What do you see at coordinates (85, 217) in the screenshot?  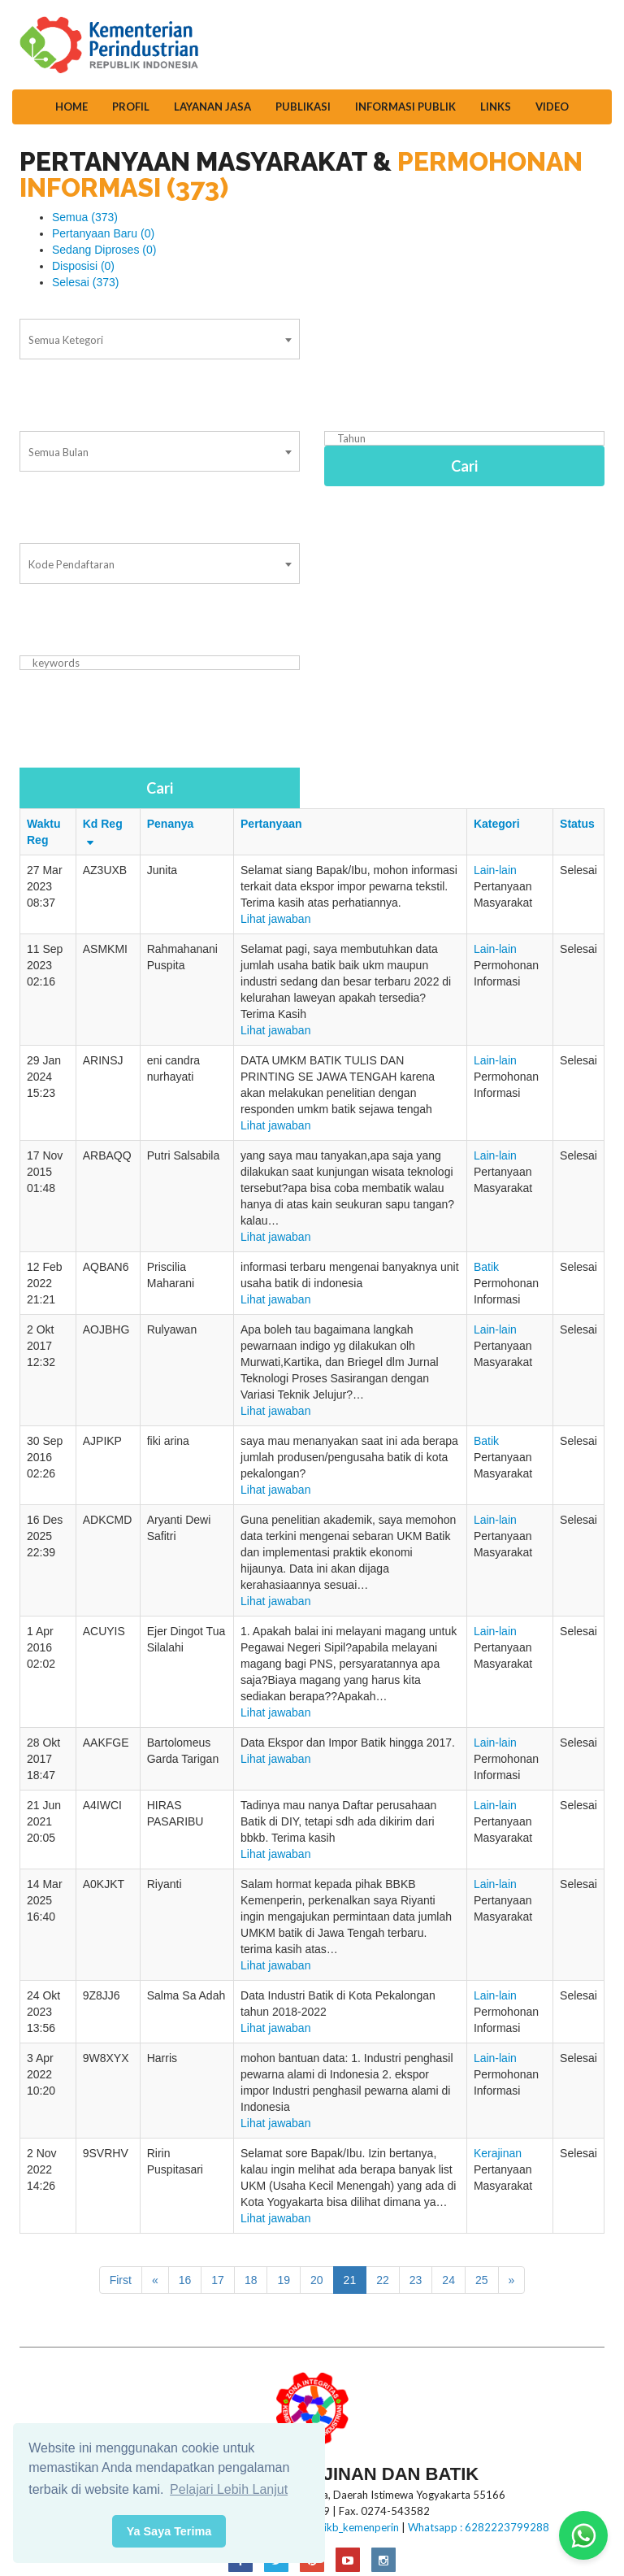 I see `Semua` at bounding box center [85, 217].